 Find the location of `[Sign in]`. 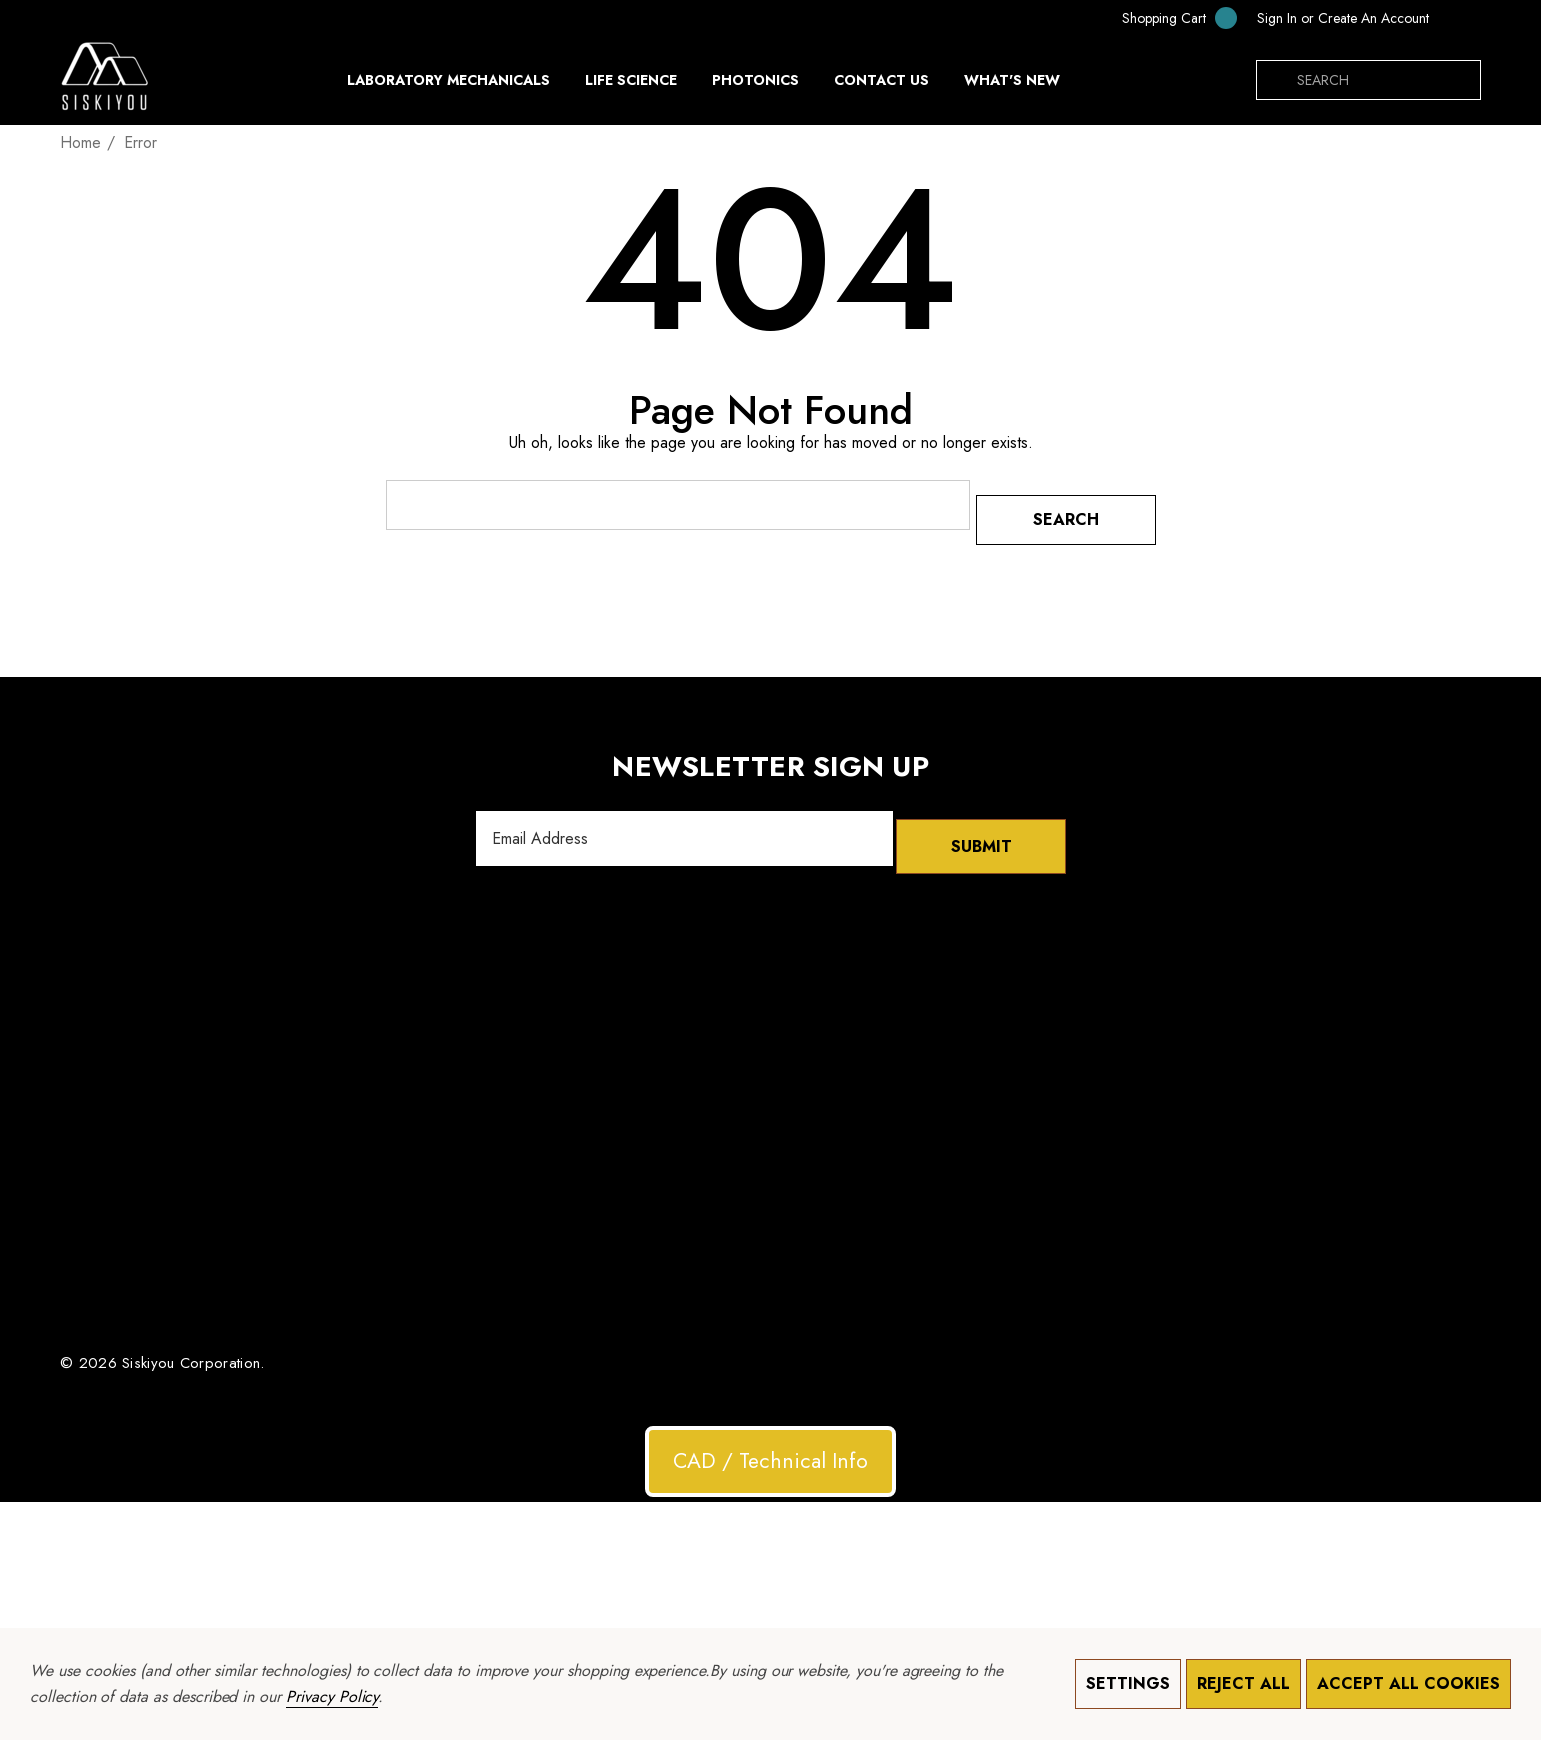

[Sign in] is located at coordinates (1277, 18).